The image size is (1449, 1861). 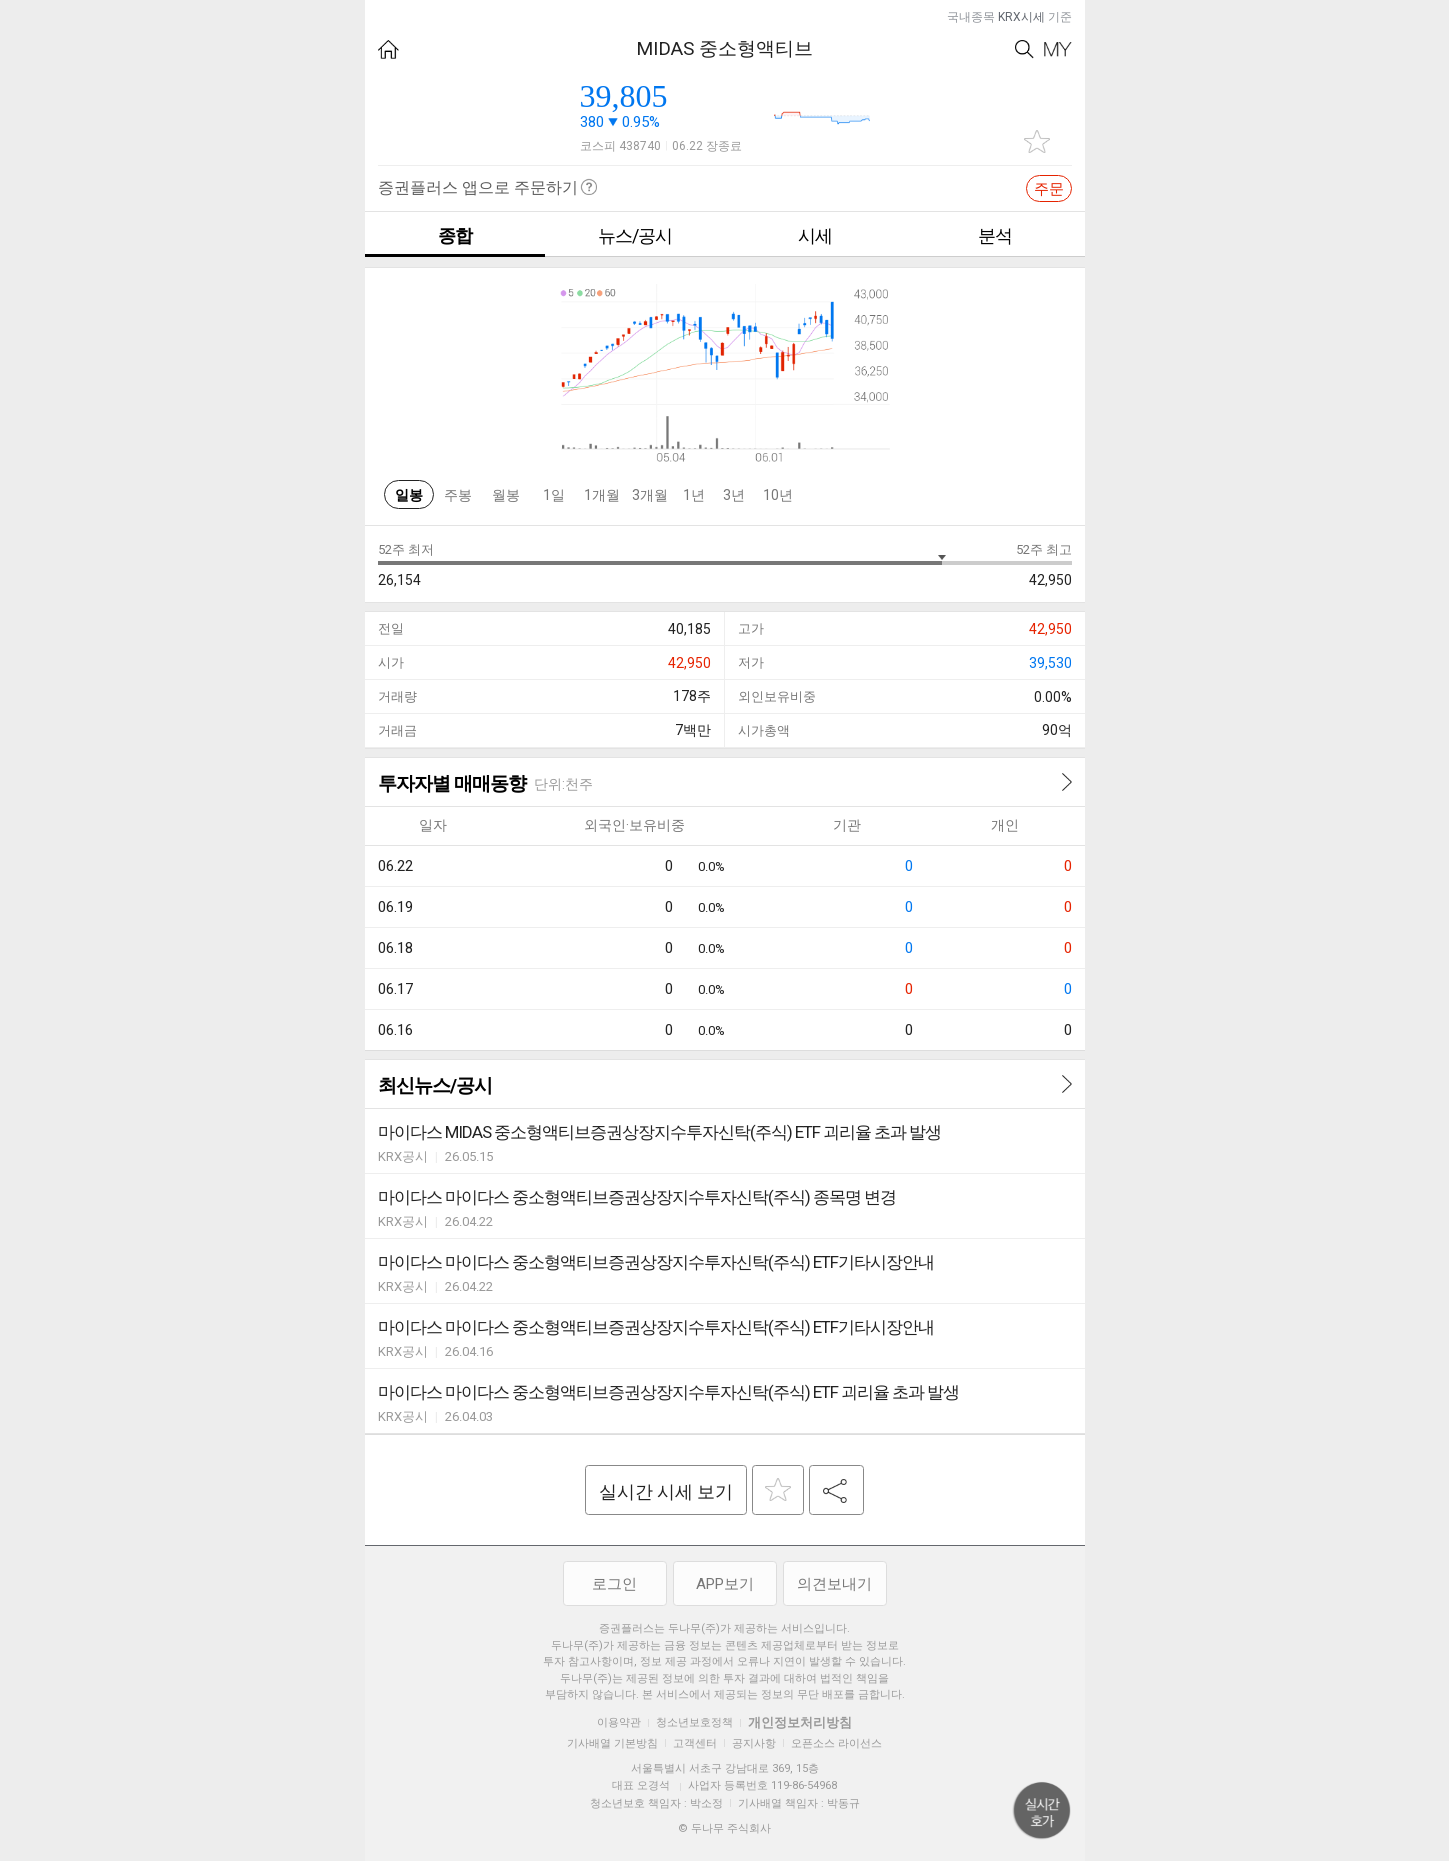 I want to click on 월봉, so click(x=506, y=495).